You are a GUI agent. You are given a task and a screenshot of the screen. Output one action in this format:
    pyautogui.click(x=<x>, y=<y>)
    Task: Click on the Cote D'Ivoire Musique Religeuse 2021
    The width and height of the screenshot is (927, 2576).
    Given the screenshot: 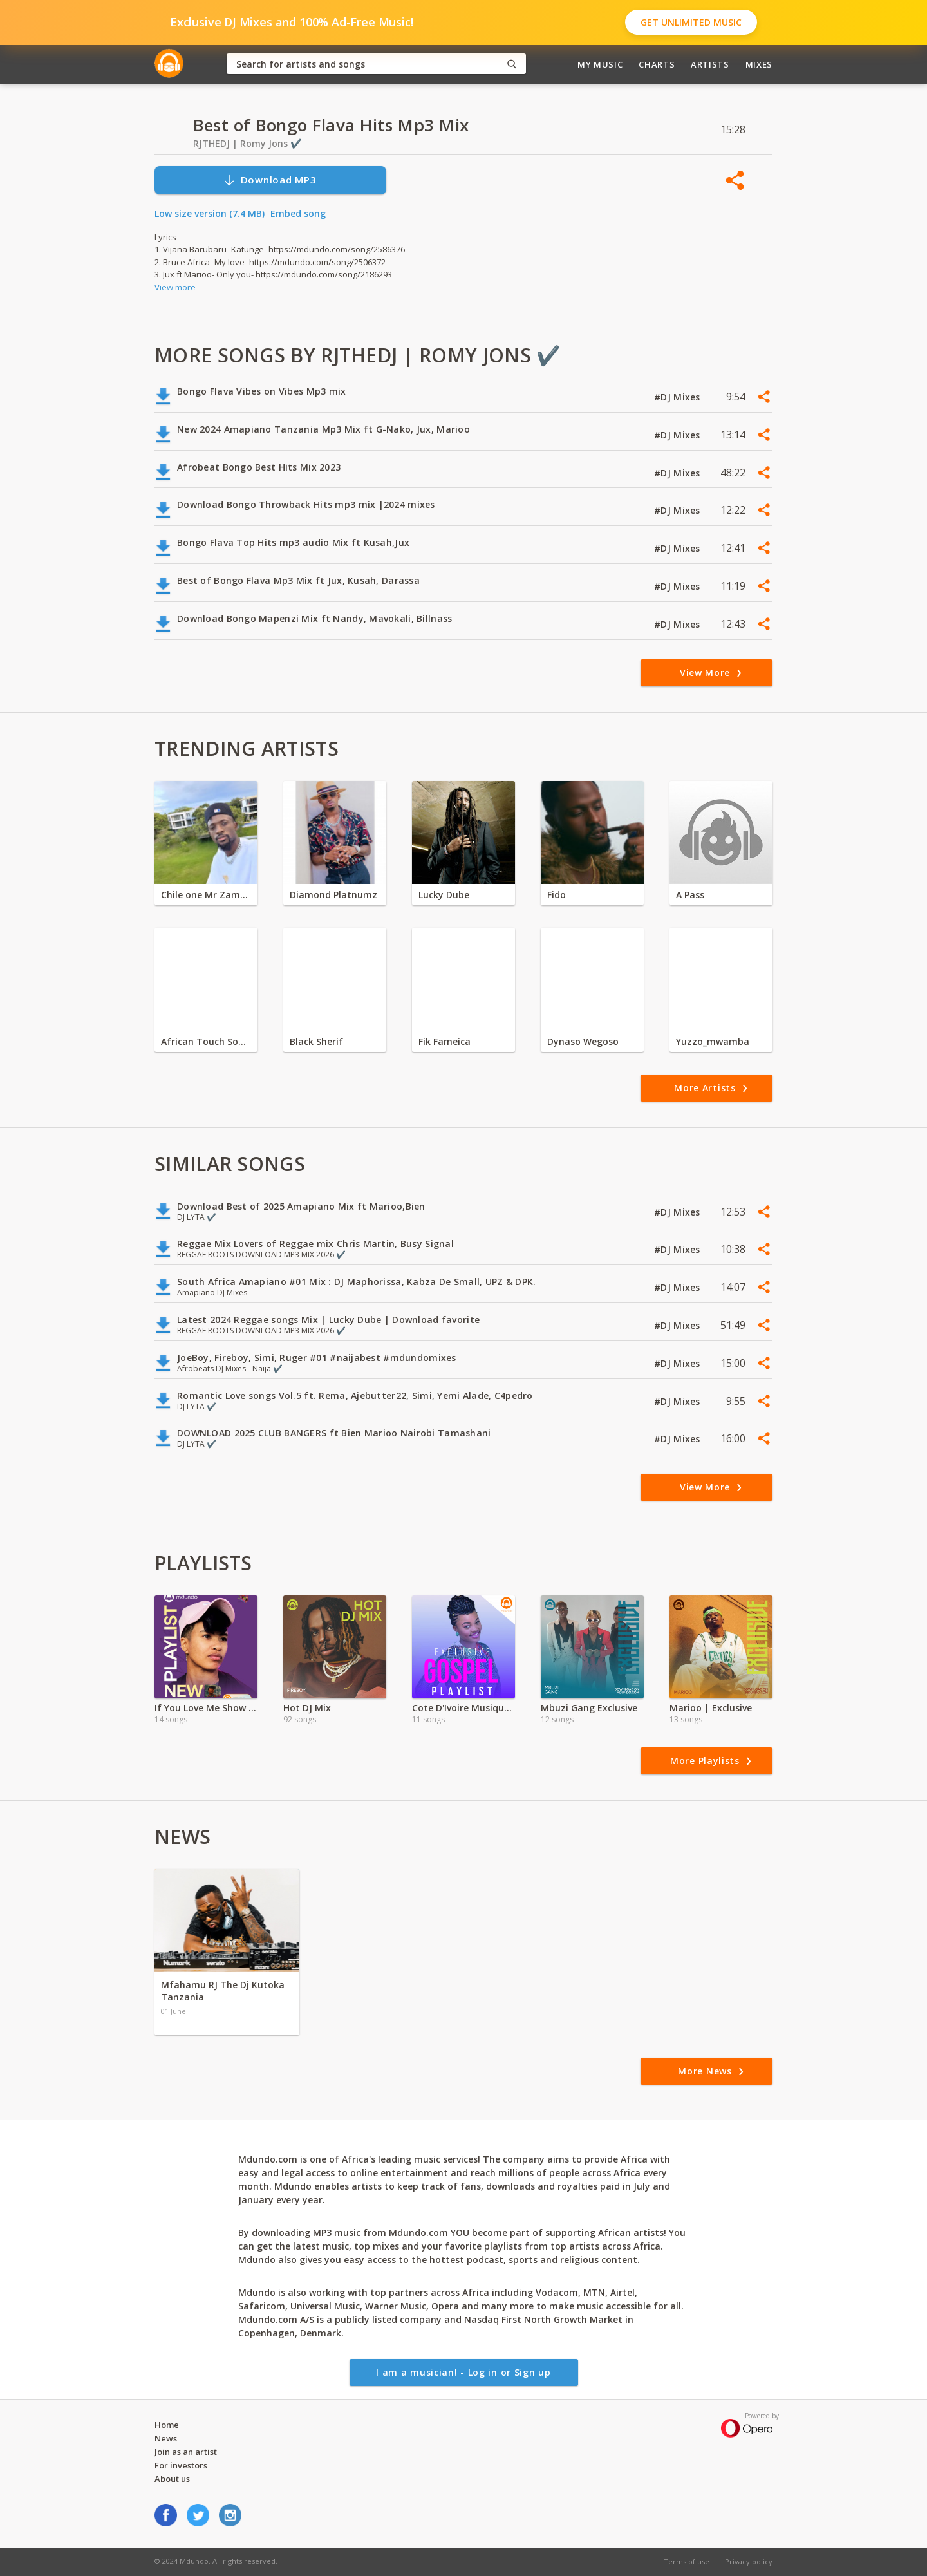 What is the action you would take?
    pyautogui.click(x=463, y=1708)
    